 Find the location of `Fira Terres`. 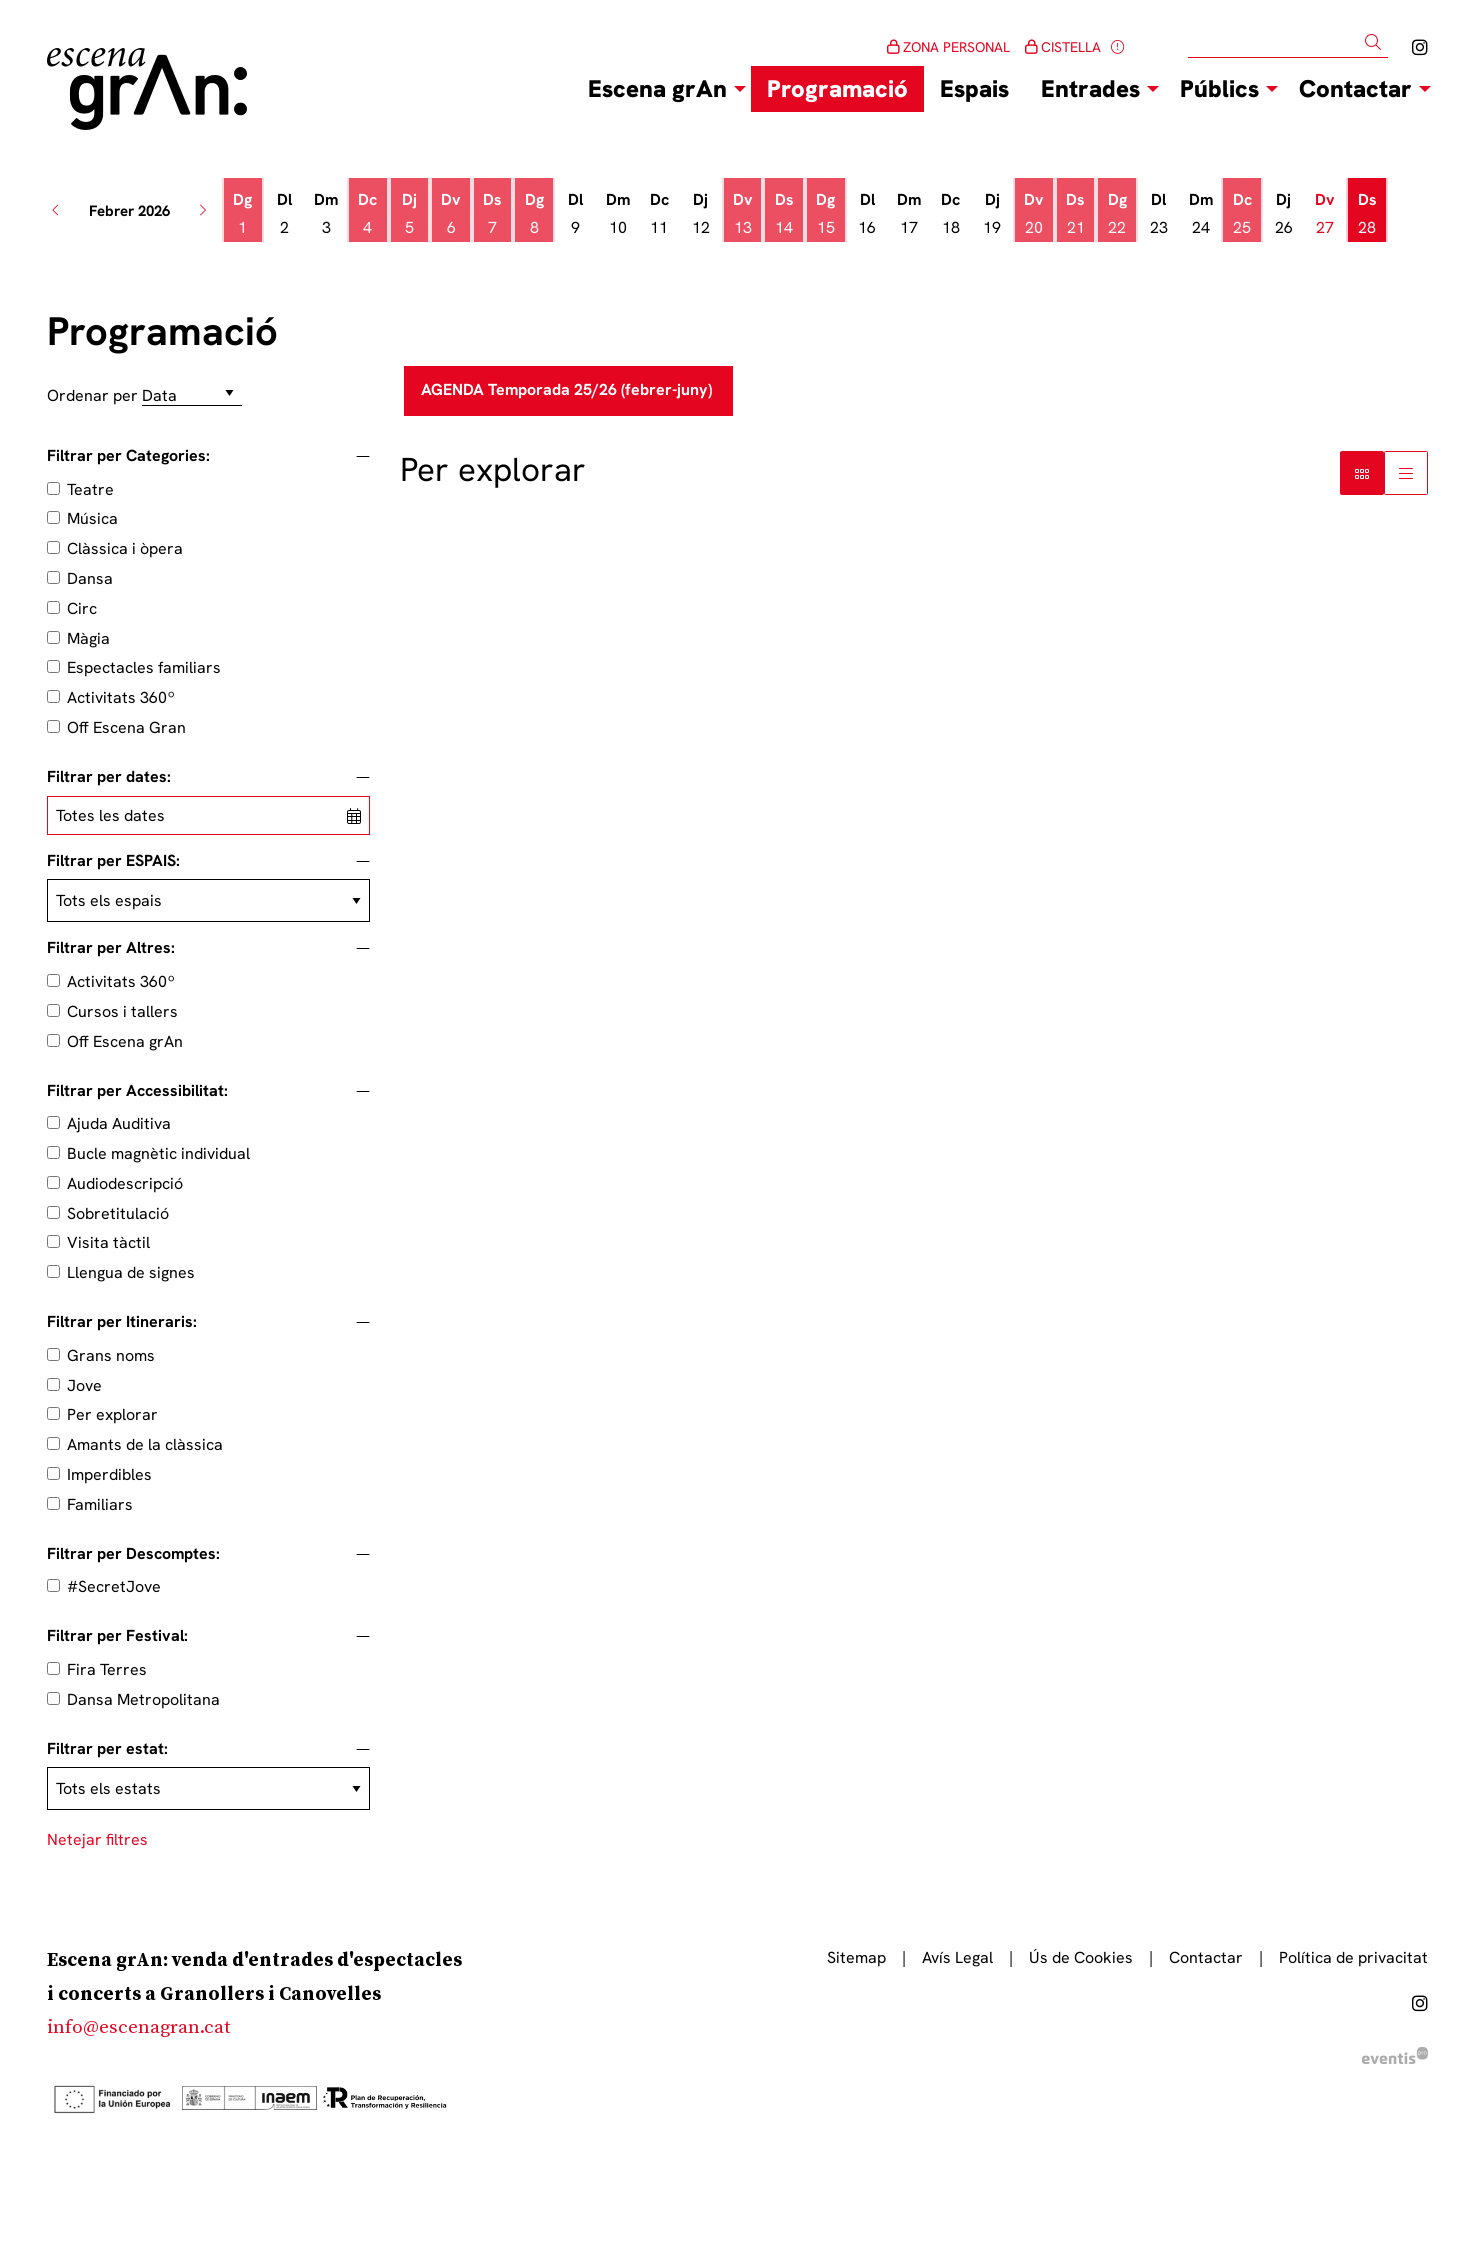

Fira Terres is located at coordinates (107, 1669).